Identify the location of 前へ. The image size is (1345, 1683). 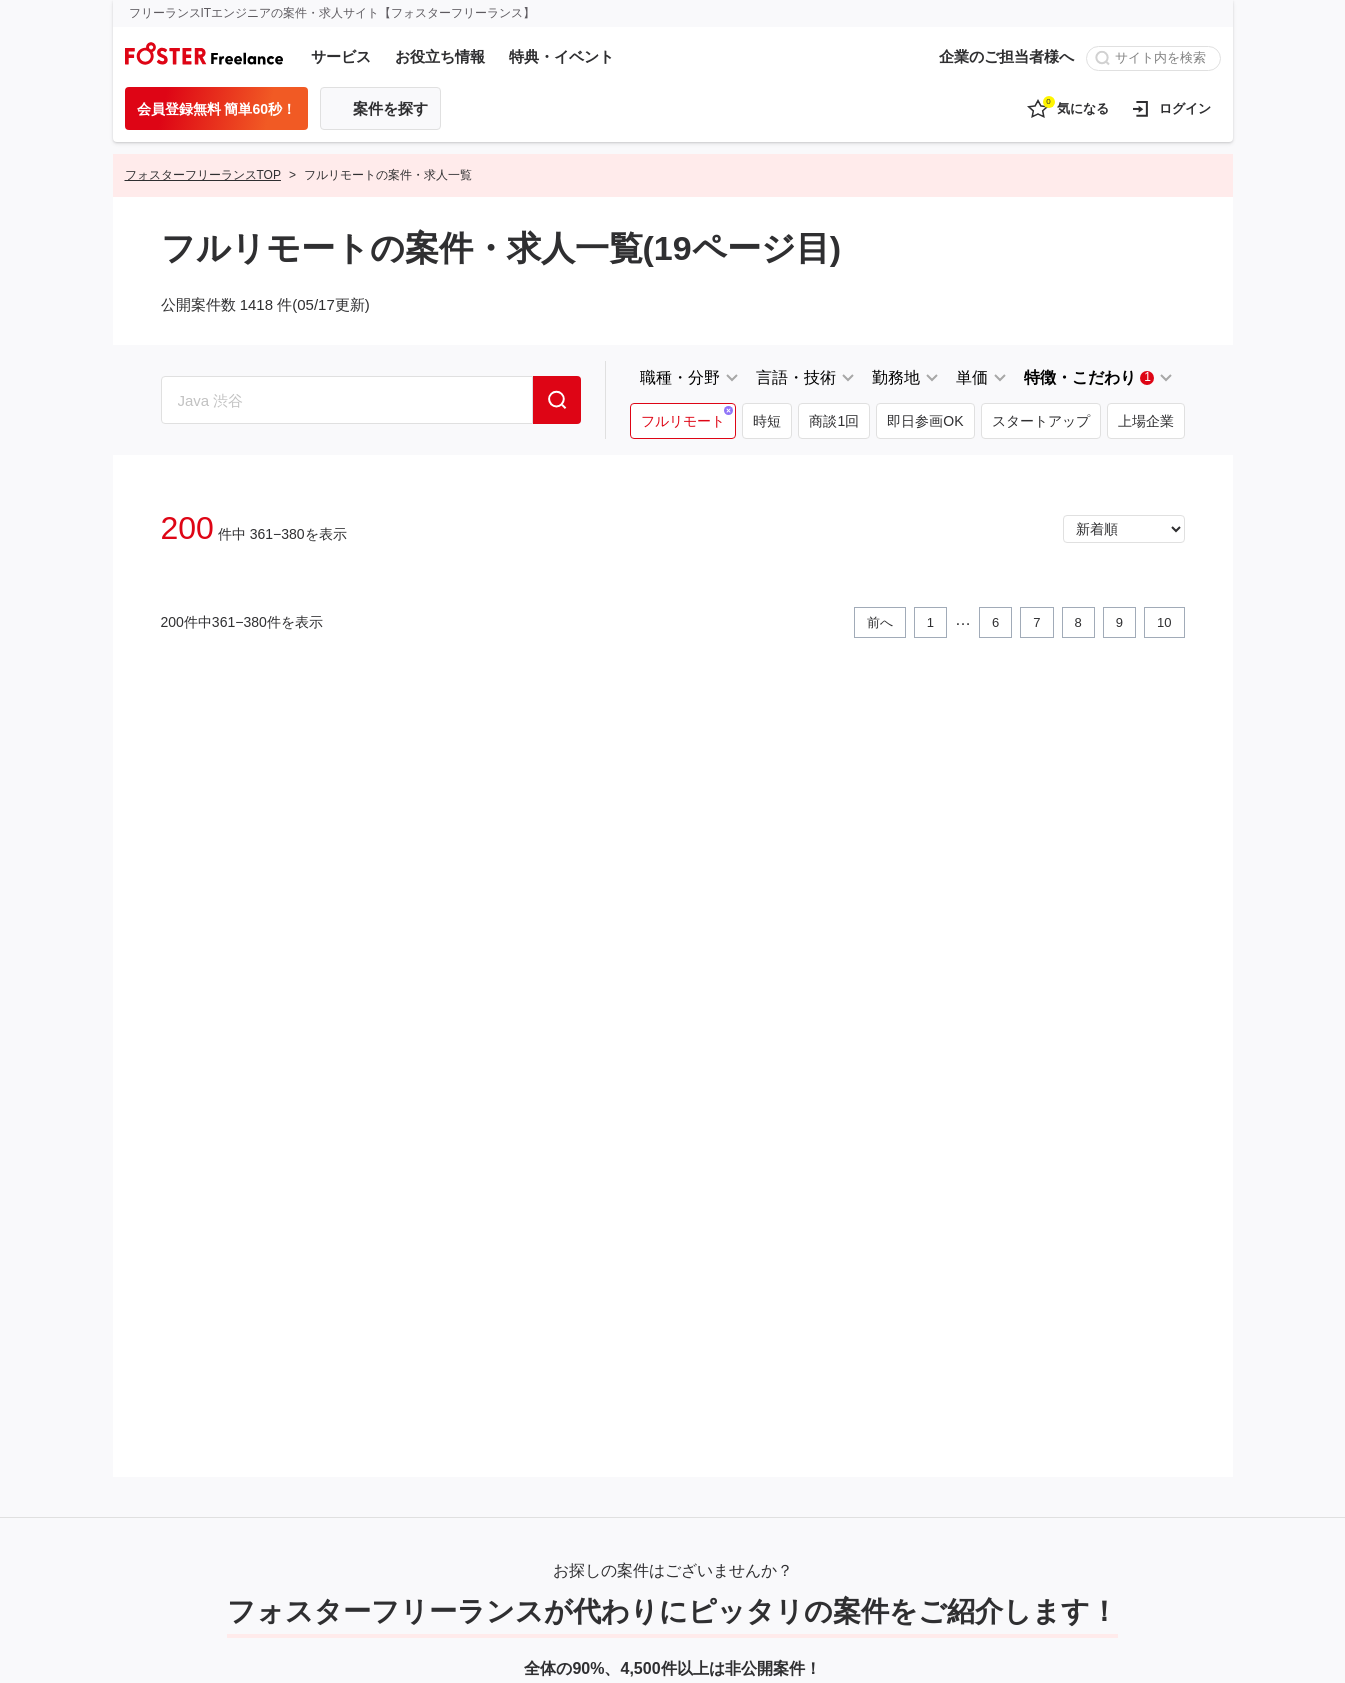
(880, 622).